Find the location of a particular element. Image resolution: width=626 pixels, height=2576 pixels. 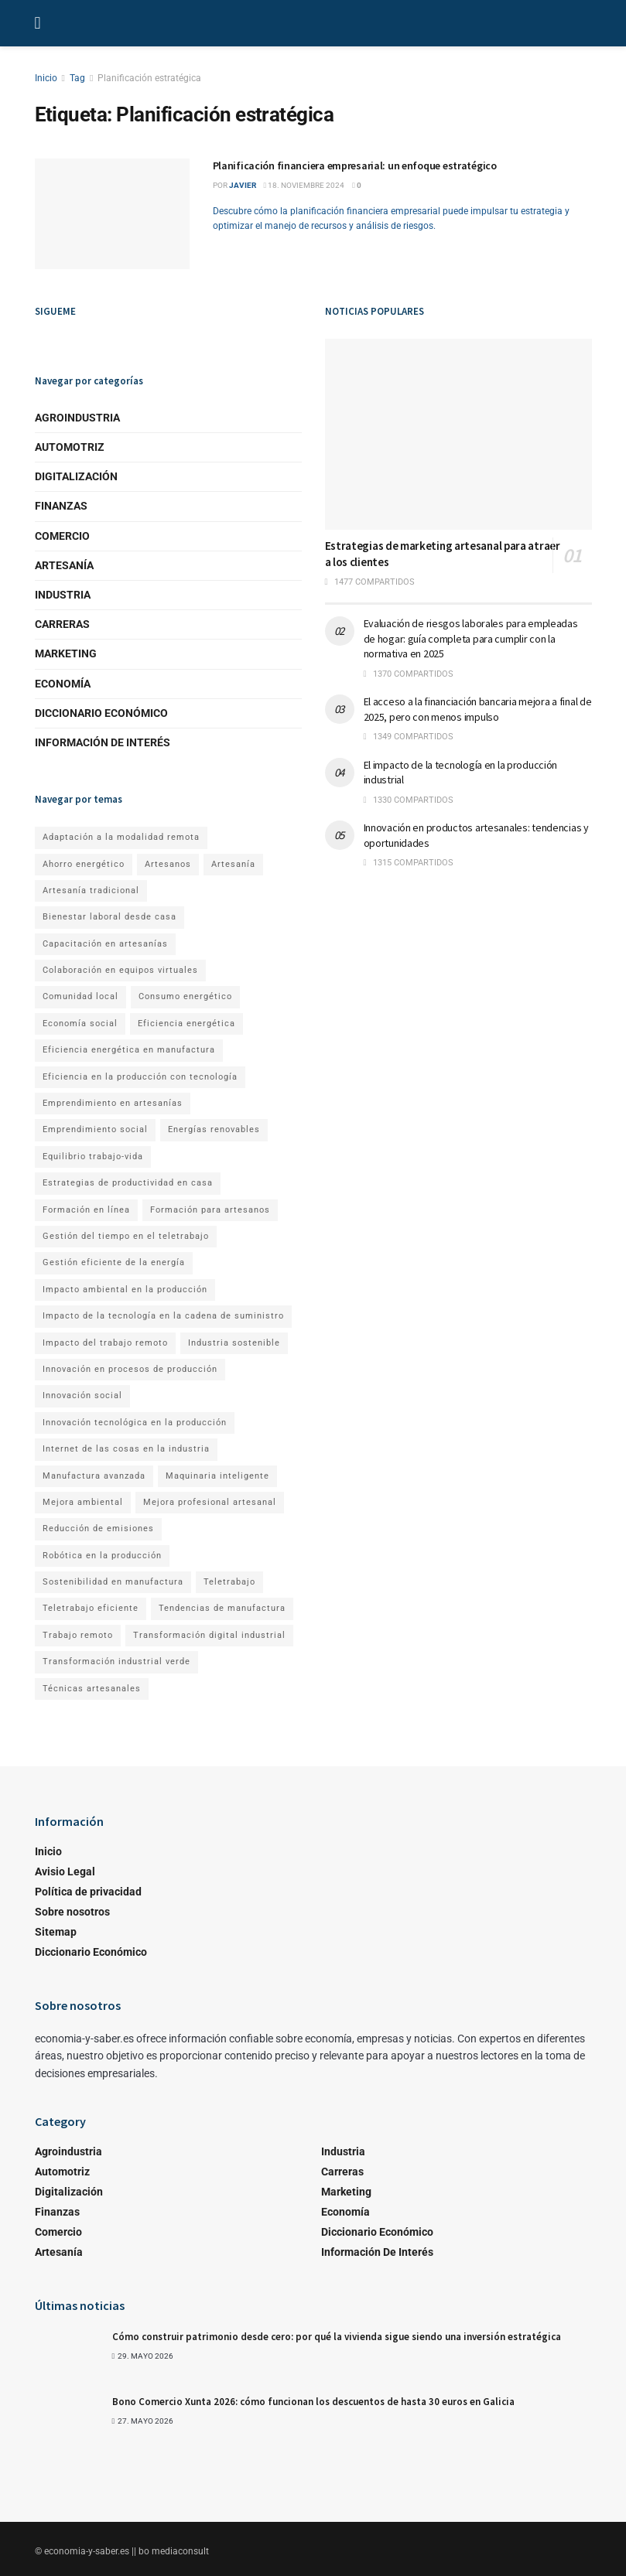

Comercio is located at coordinates (62, 536).